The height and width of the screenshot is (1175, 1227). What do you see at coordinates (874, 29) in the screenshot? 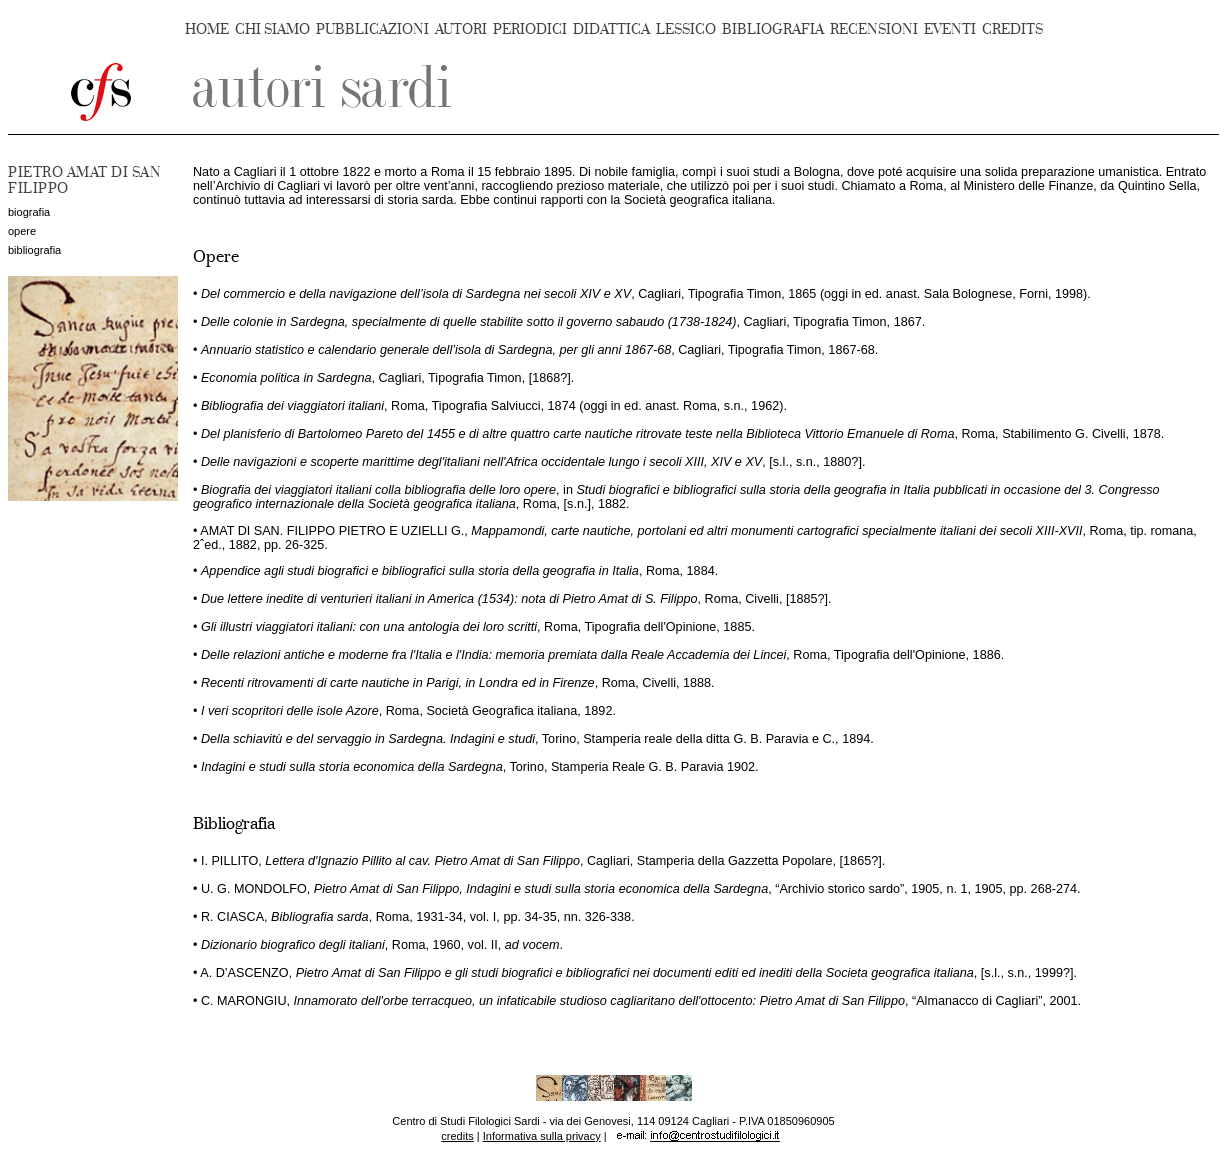
I see `RECENSIONI` at bounding box center [874, 29].